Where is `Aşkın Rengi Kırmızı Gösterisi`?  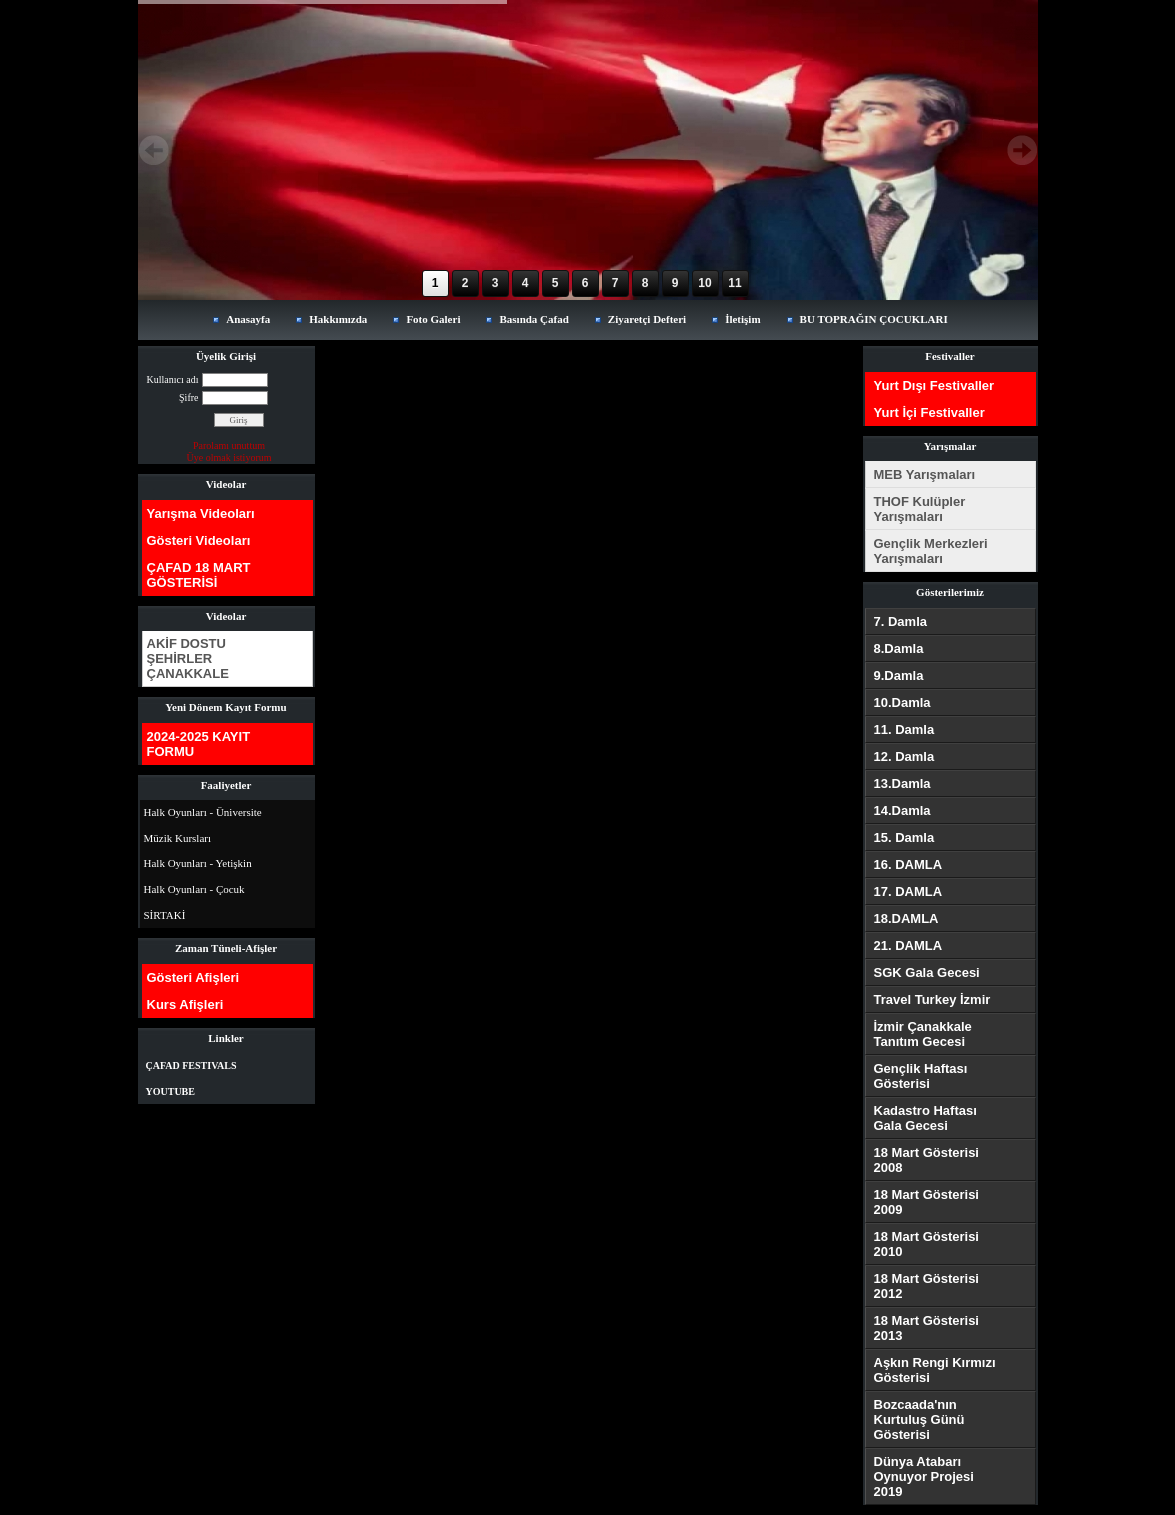
Aşkın Rengi Kırmızı Gösterisi is located at coordinates (935, 1370).